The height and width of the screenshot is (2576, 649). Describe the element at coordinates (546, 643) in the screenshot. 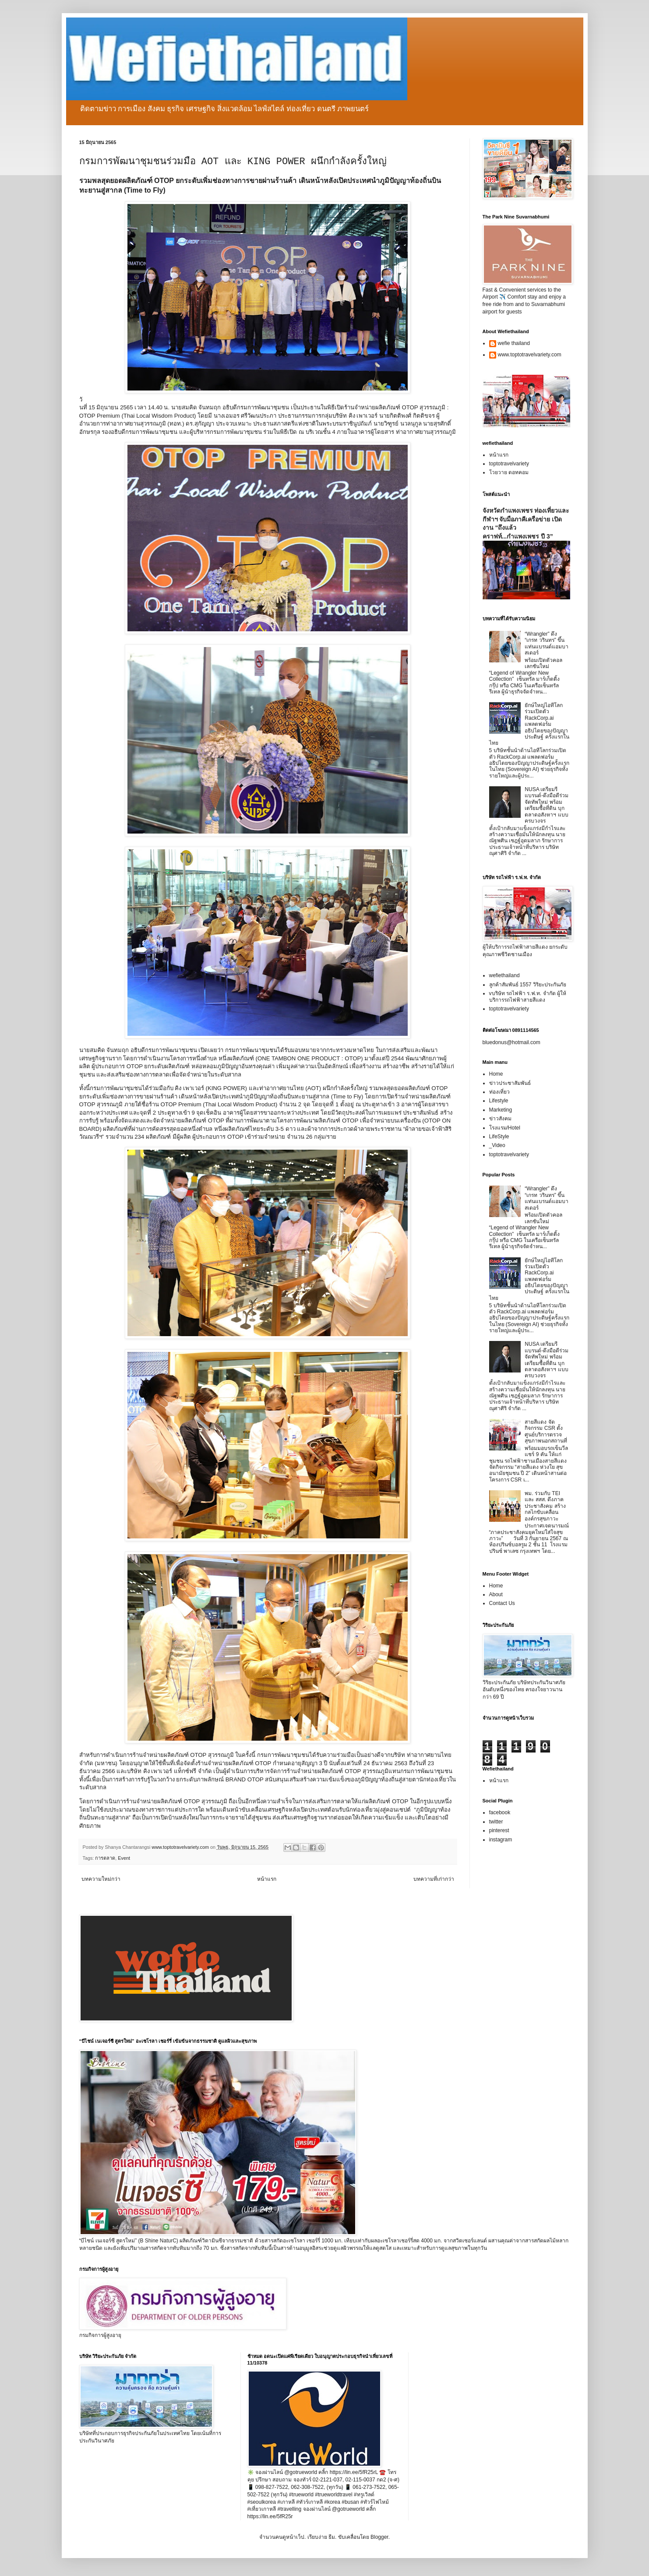

I see `“Wrangler” ดึง “เกรท วรินทร” ขึ้นแท่นแบรนด์แอมบาสเดอร์` at that location.